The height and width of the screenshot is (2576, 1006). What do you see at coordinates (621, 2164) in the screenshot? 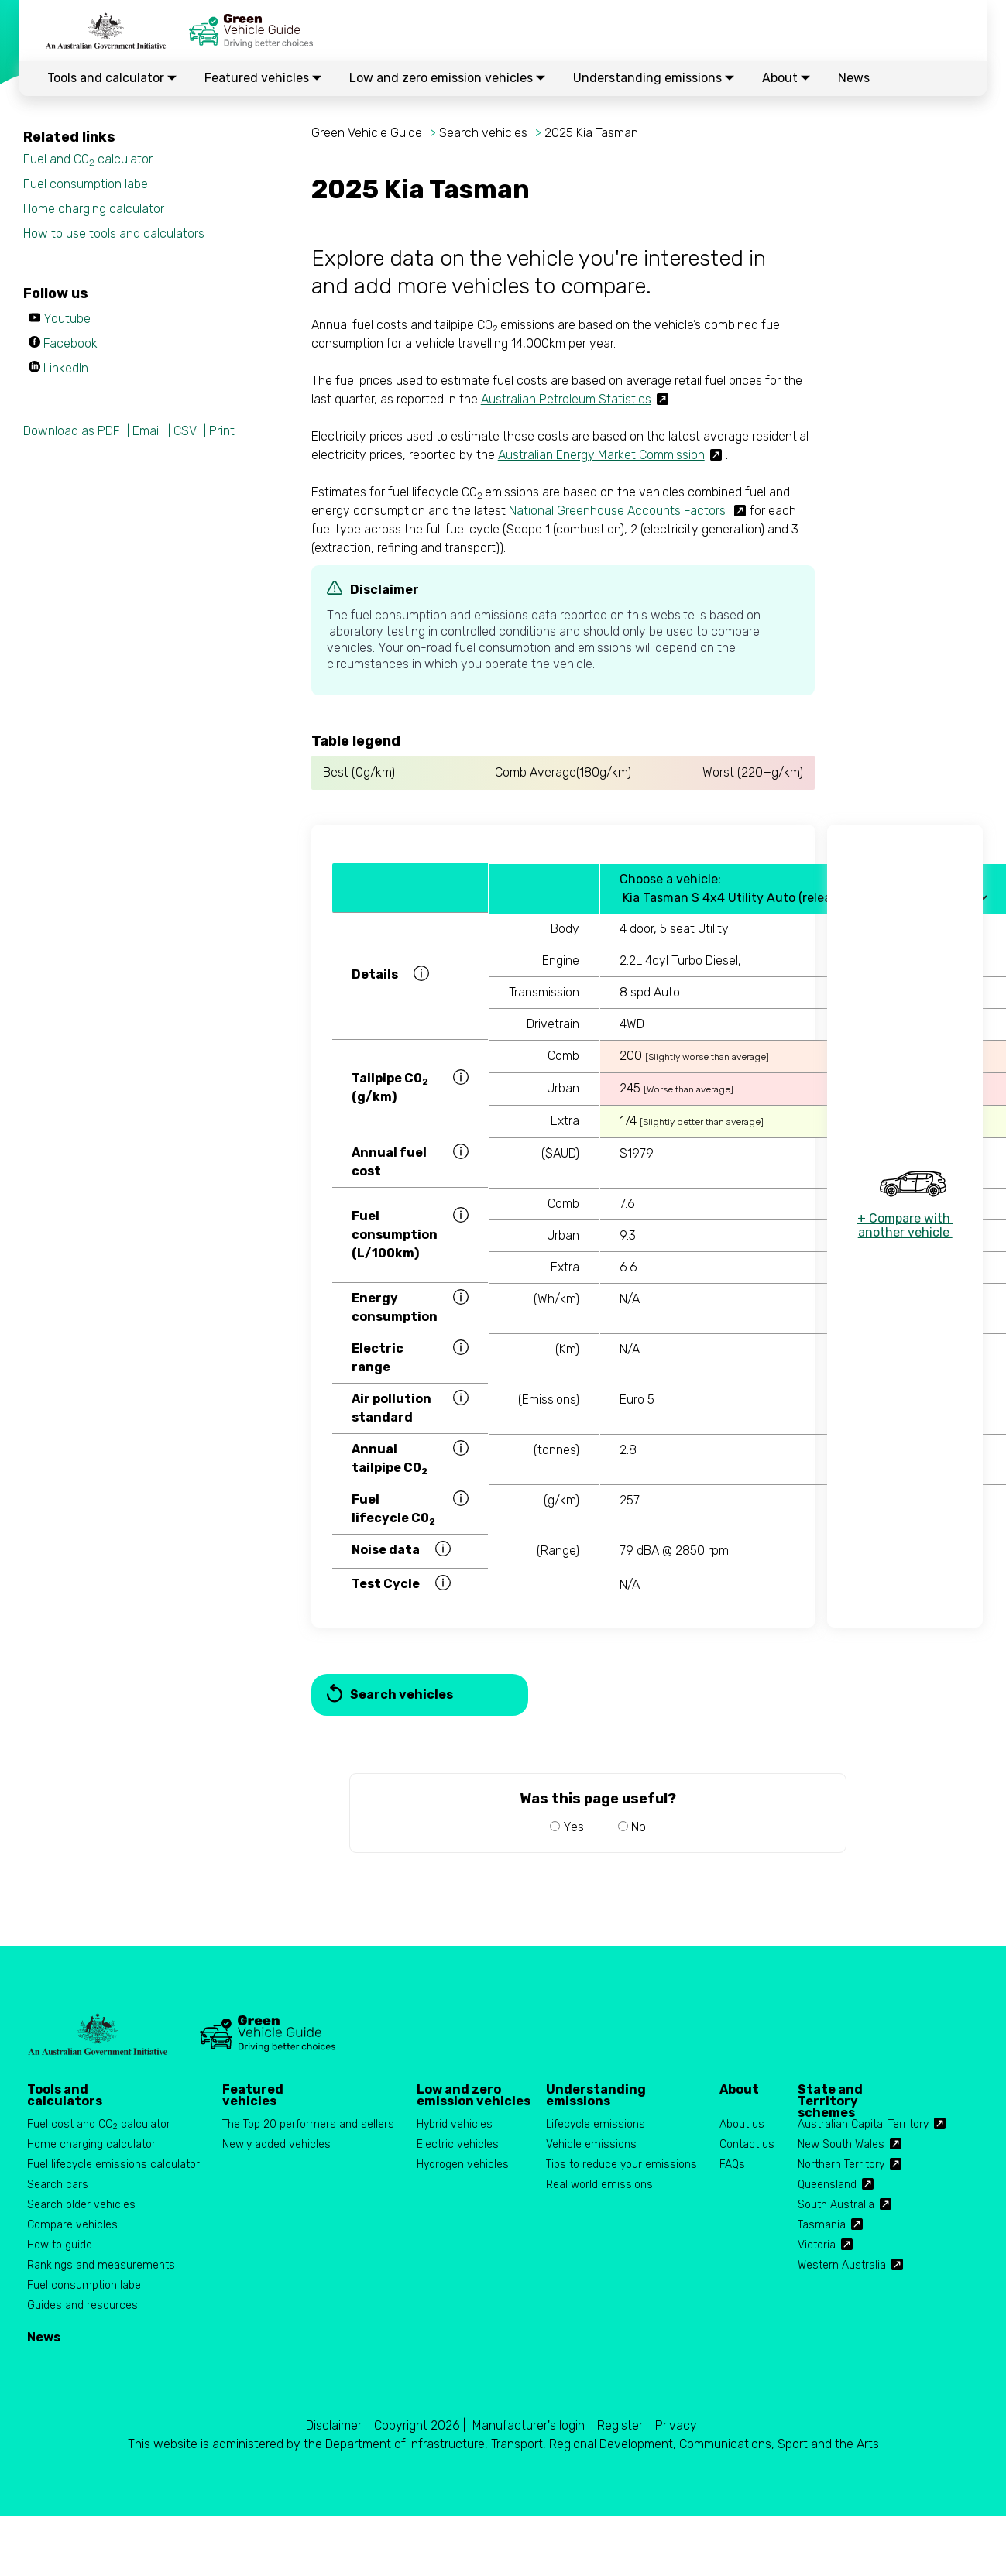
I see `Tips to reduce your emissions` at bounding box center [621, 2164].